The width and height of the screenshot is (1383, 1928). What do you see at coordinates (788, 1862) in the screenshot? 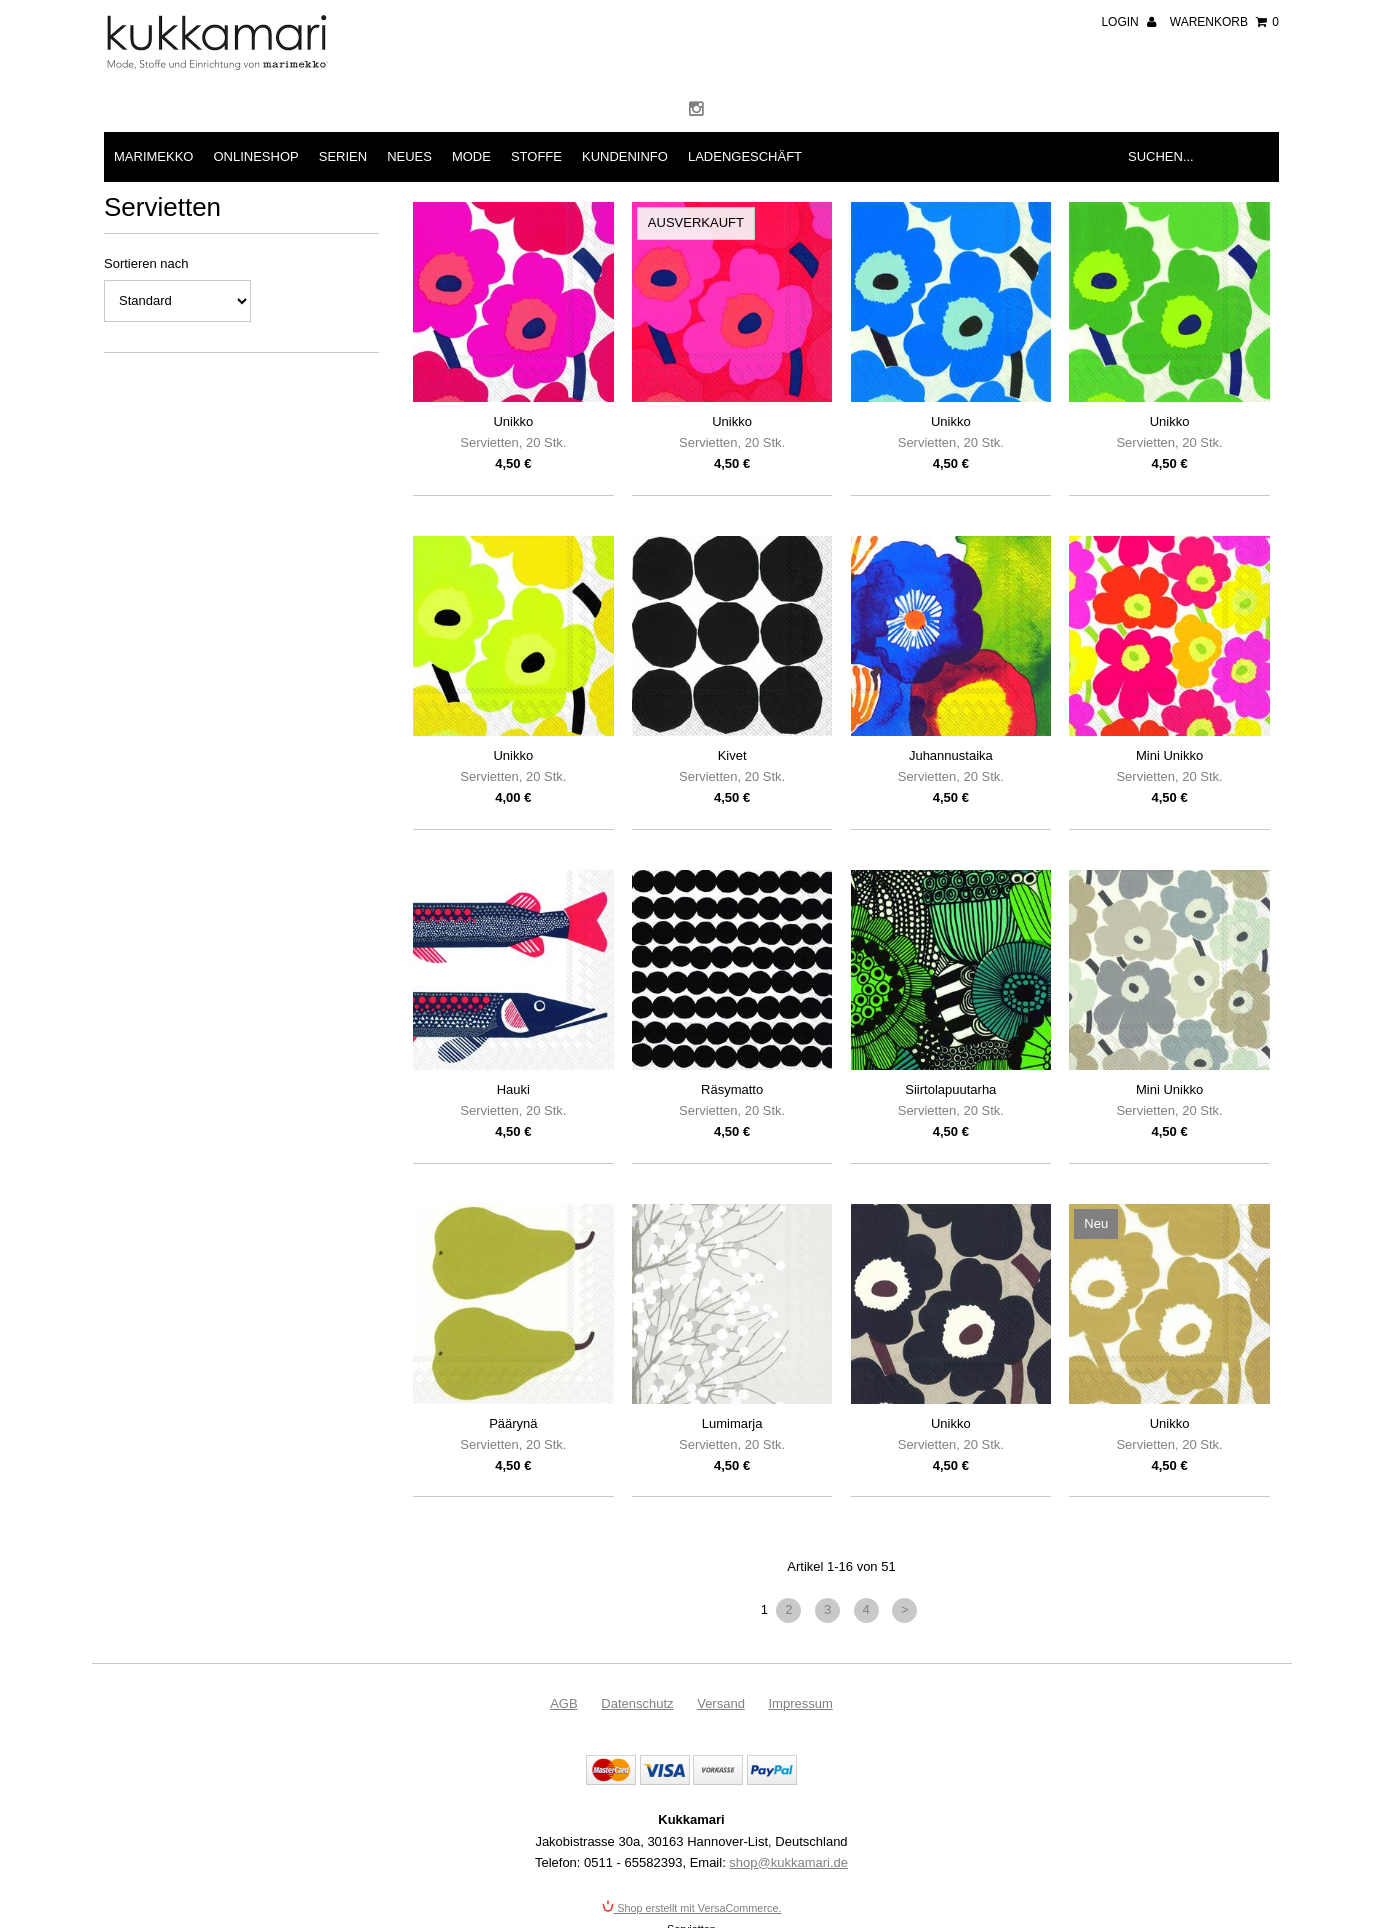
I see `shop@kukkamari.de` at bounding box center [788, 1862].